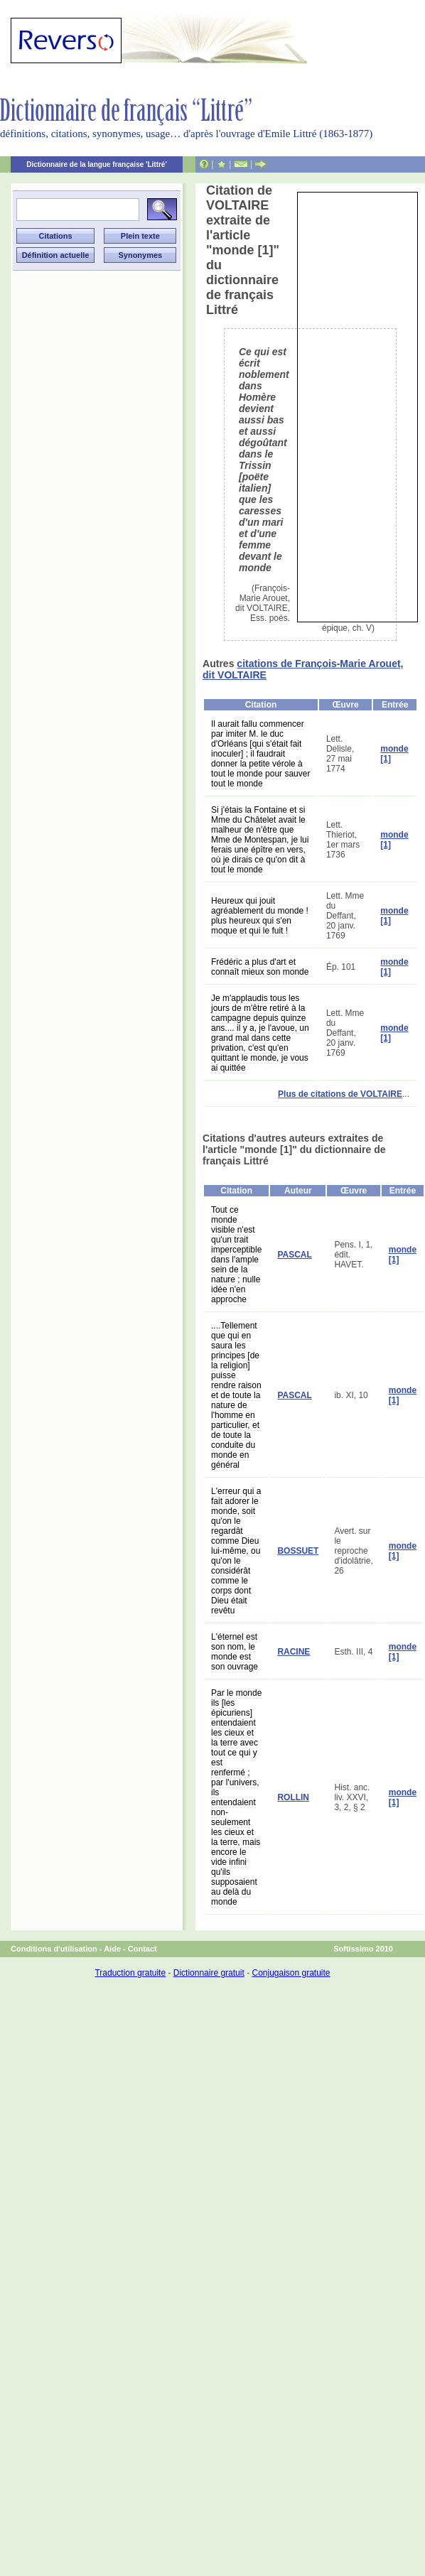  I want to click on ROLLIN, so click(293, 1797).